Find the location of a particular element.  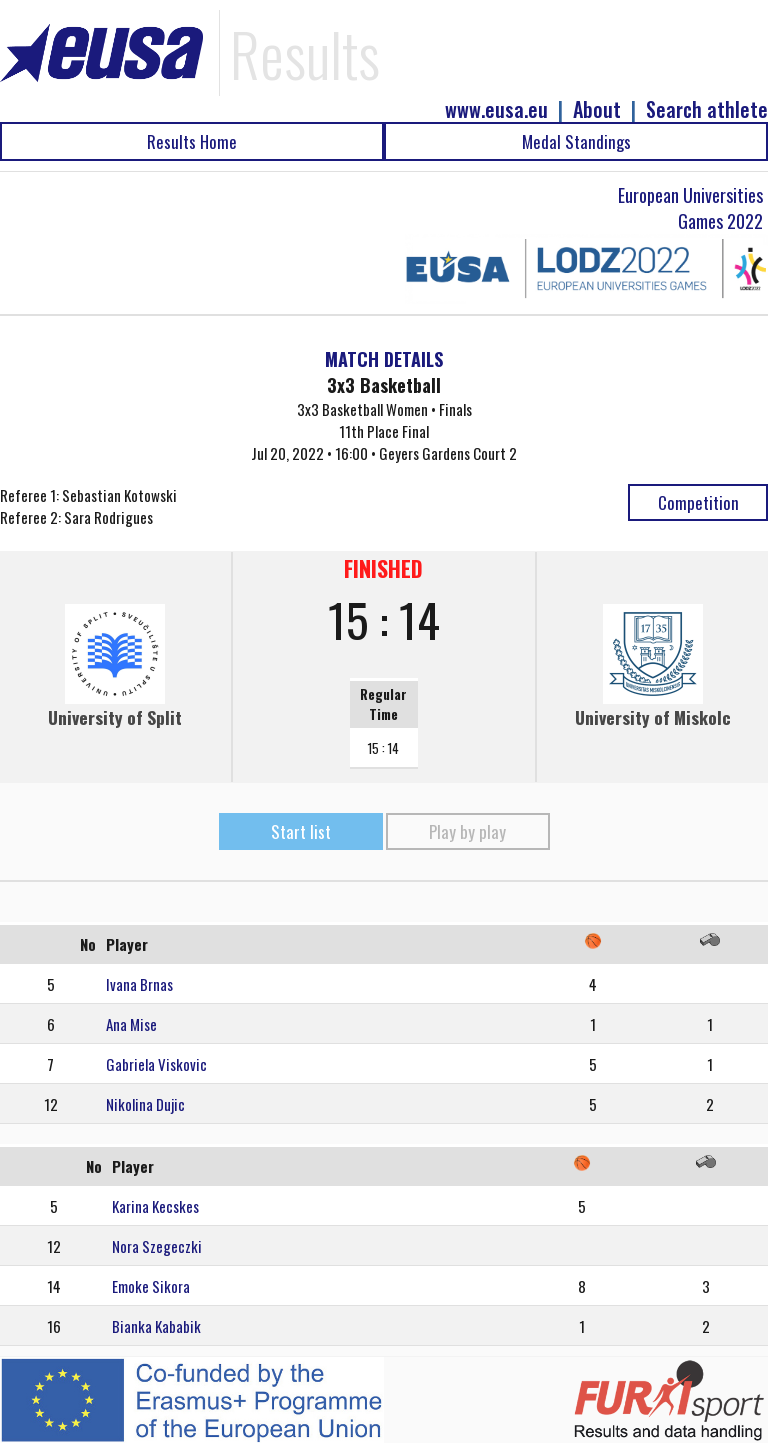

Competition is located at coordinates (698, 502).